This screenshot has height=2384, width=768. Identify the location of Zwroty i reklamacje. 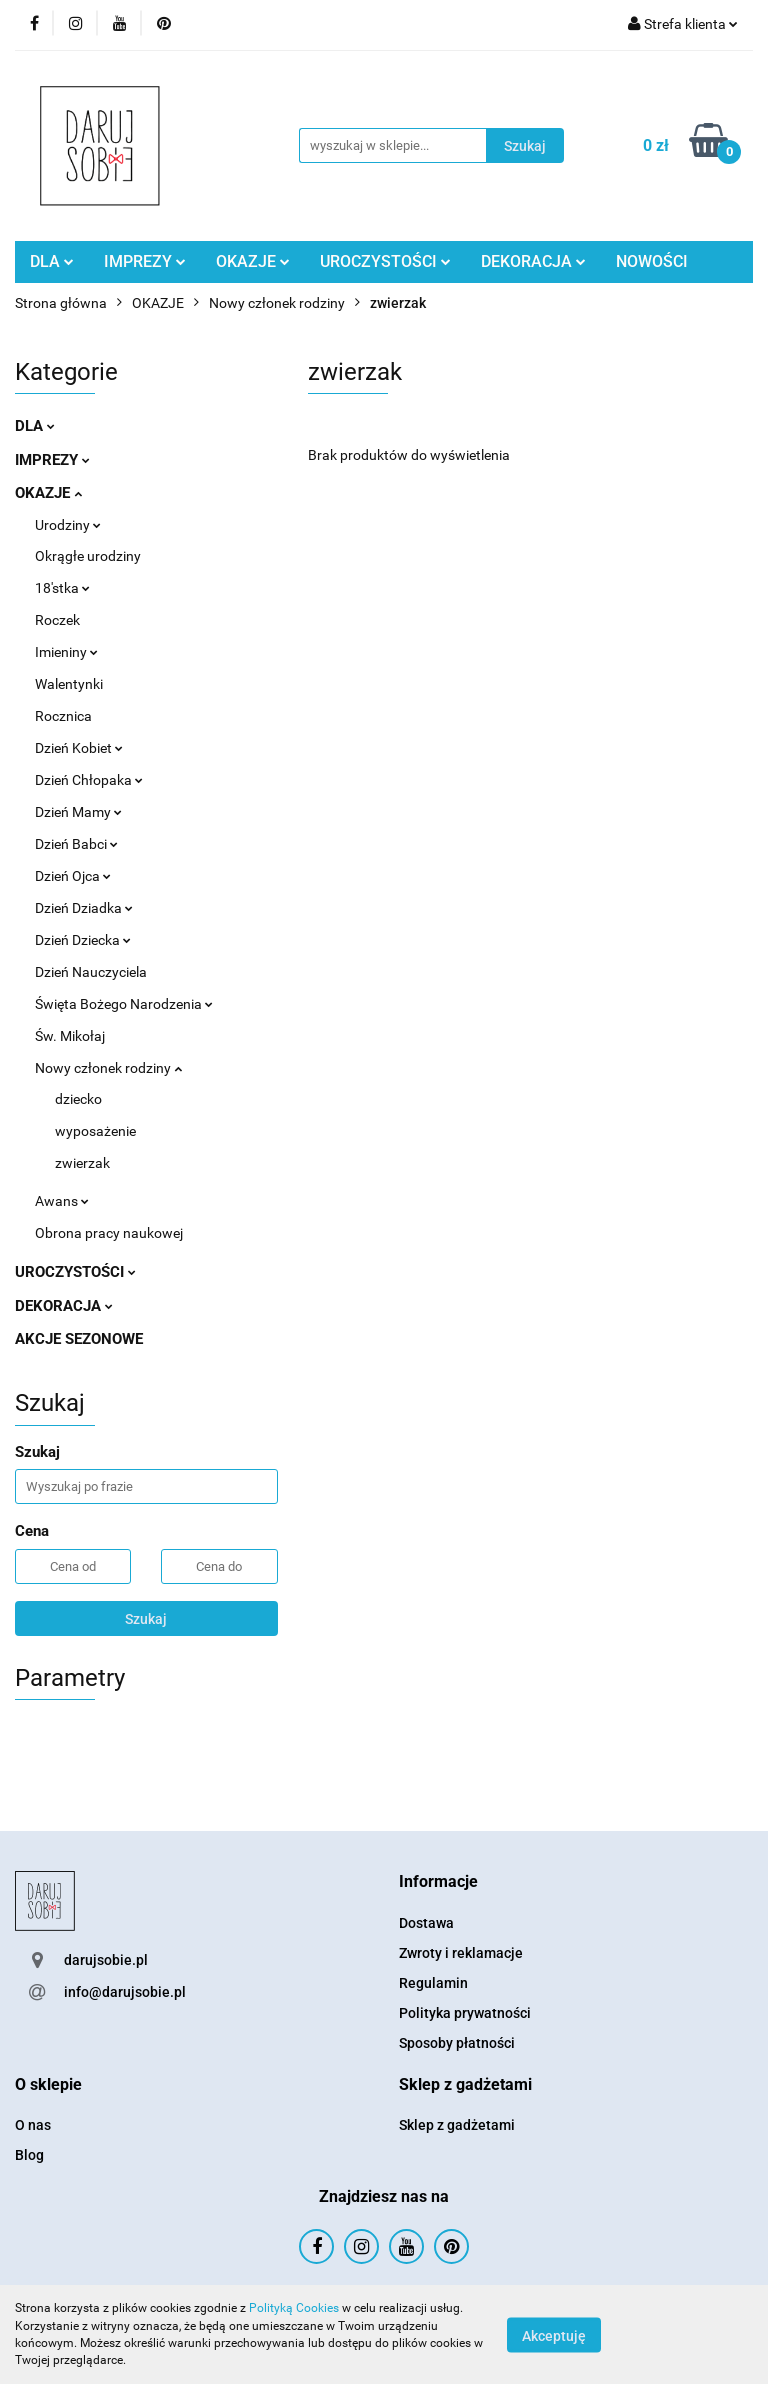
(461, 1953).